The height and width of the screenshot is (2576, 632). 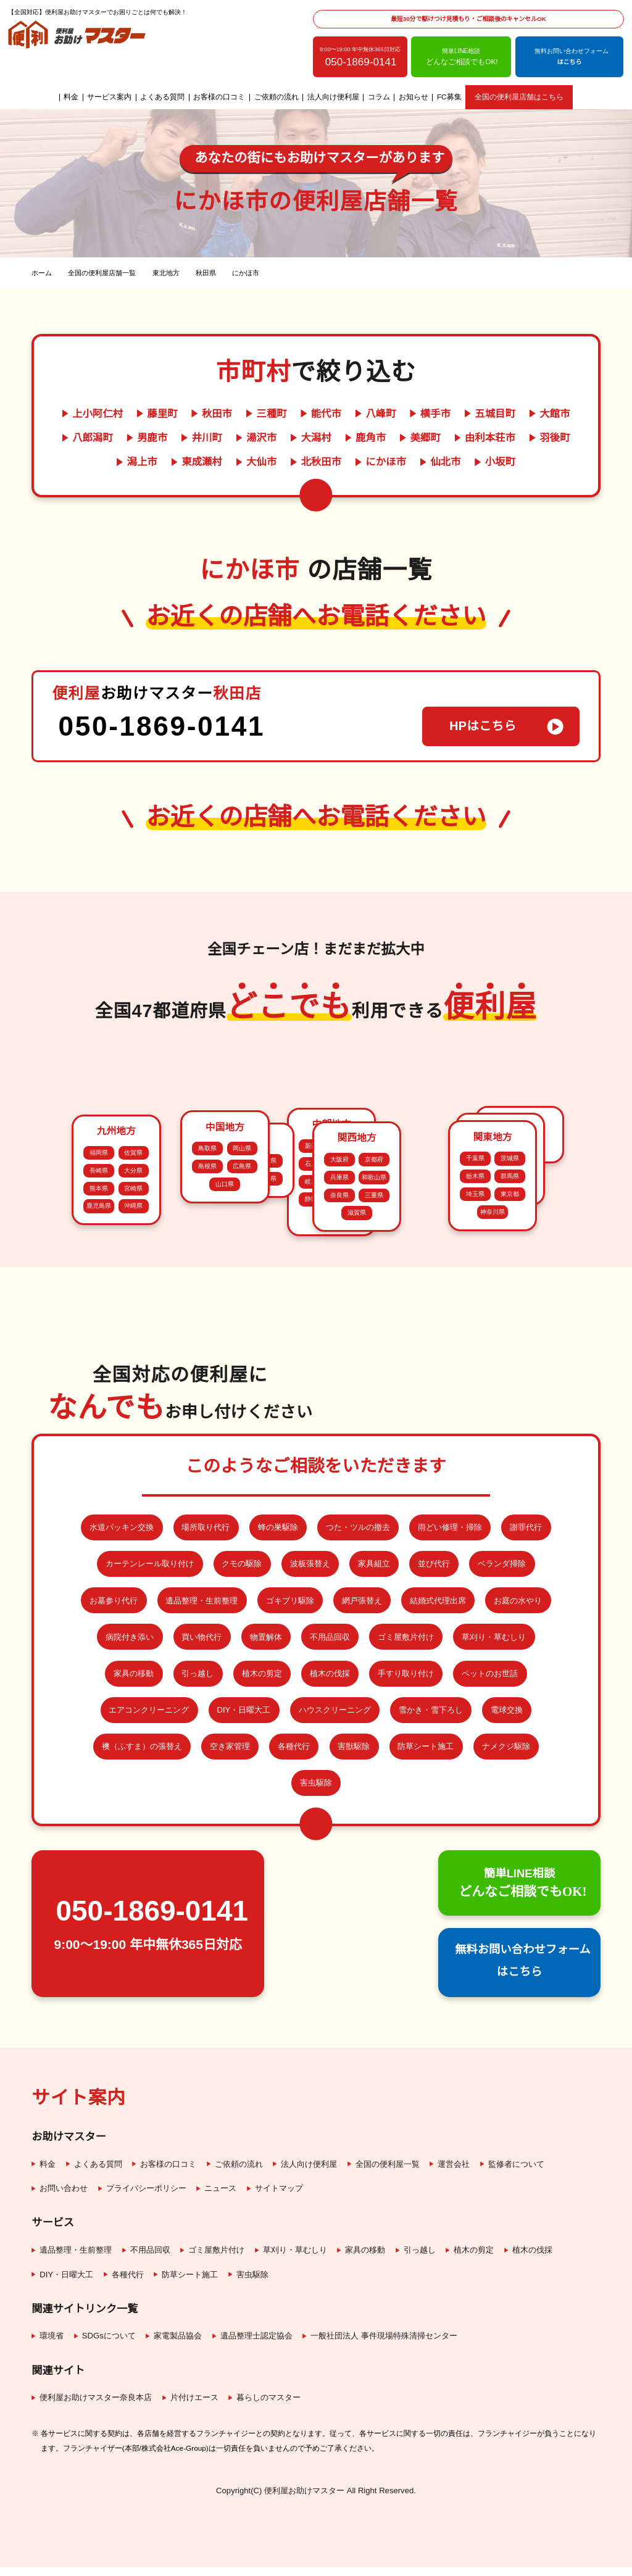 What do you see at coordinates (348, 1143) in the screenshot?
I see `福井県` at bounding box center [348, 1143].